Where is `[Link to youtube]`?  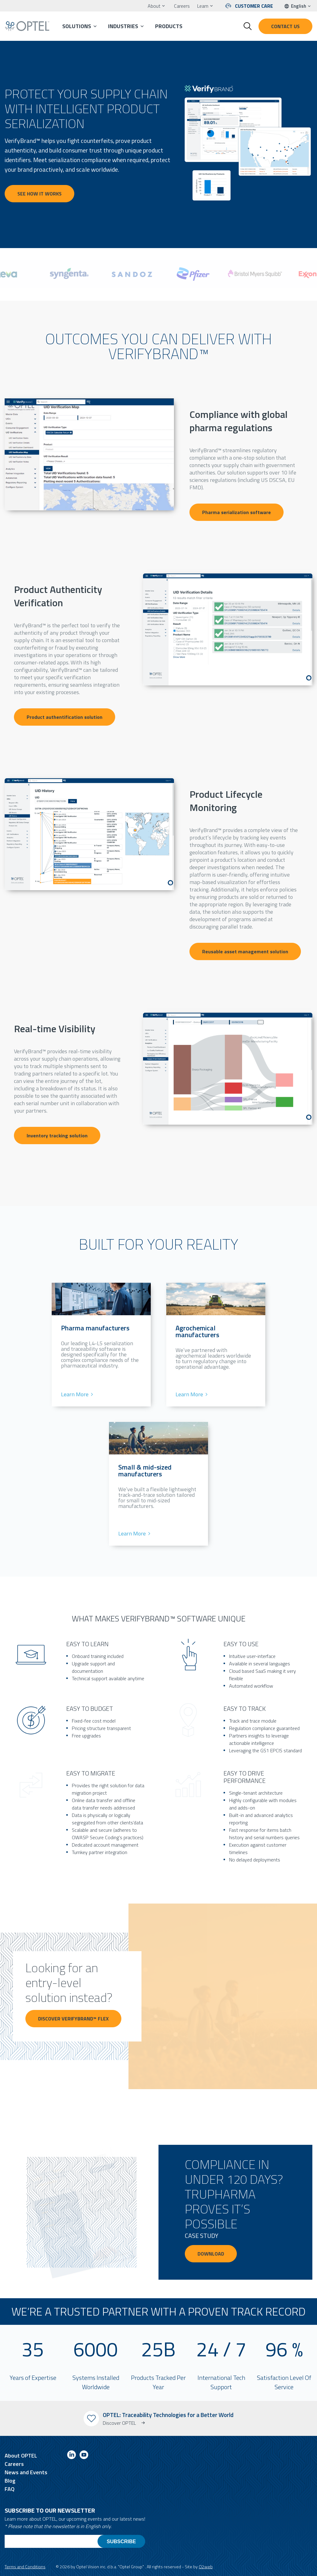
[Link to youtube] is located at coordinates (83, 2456).